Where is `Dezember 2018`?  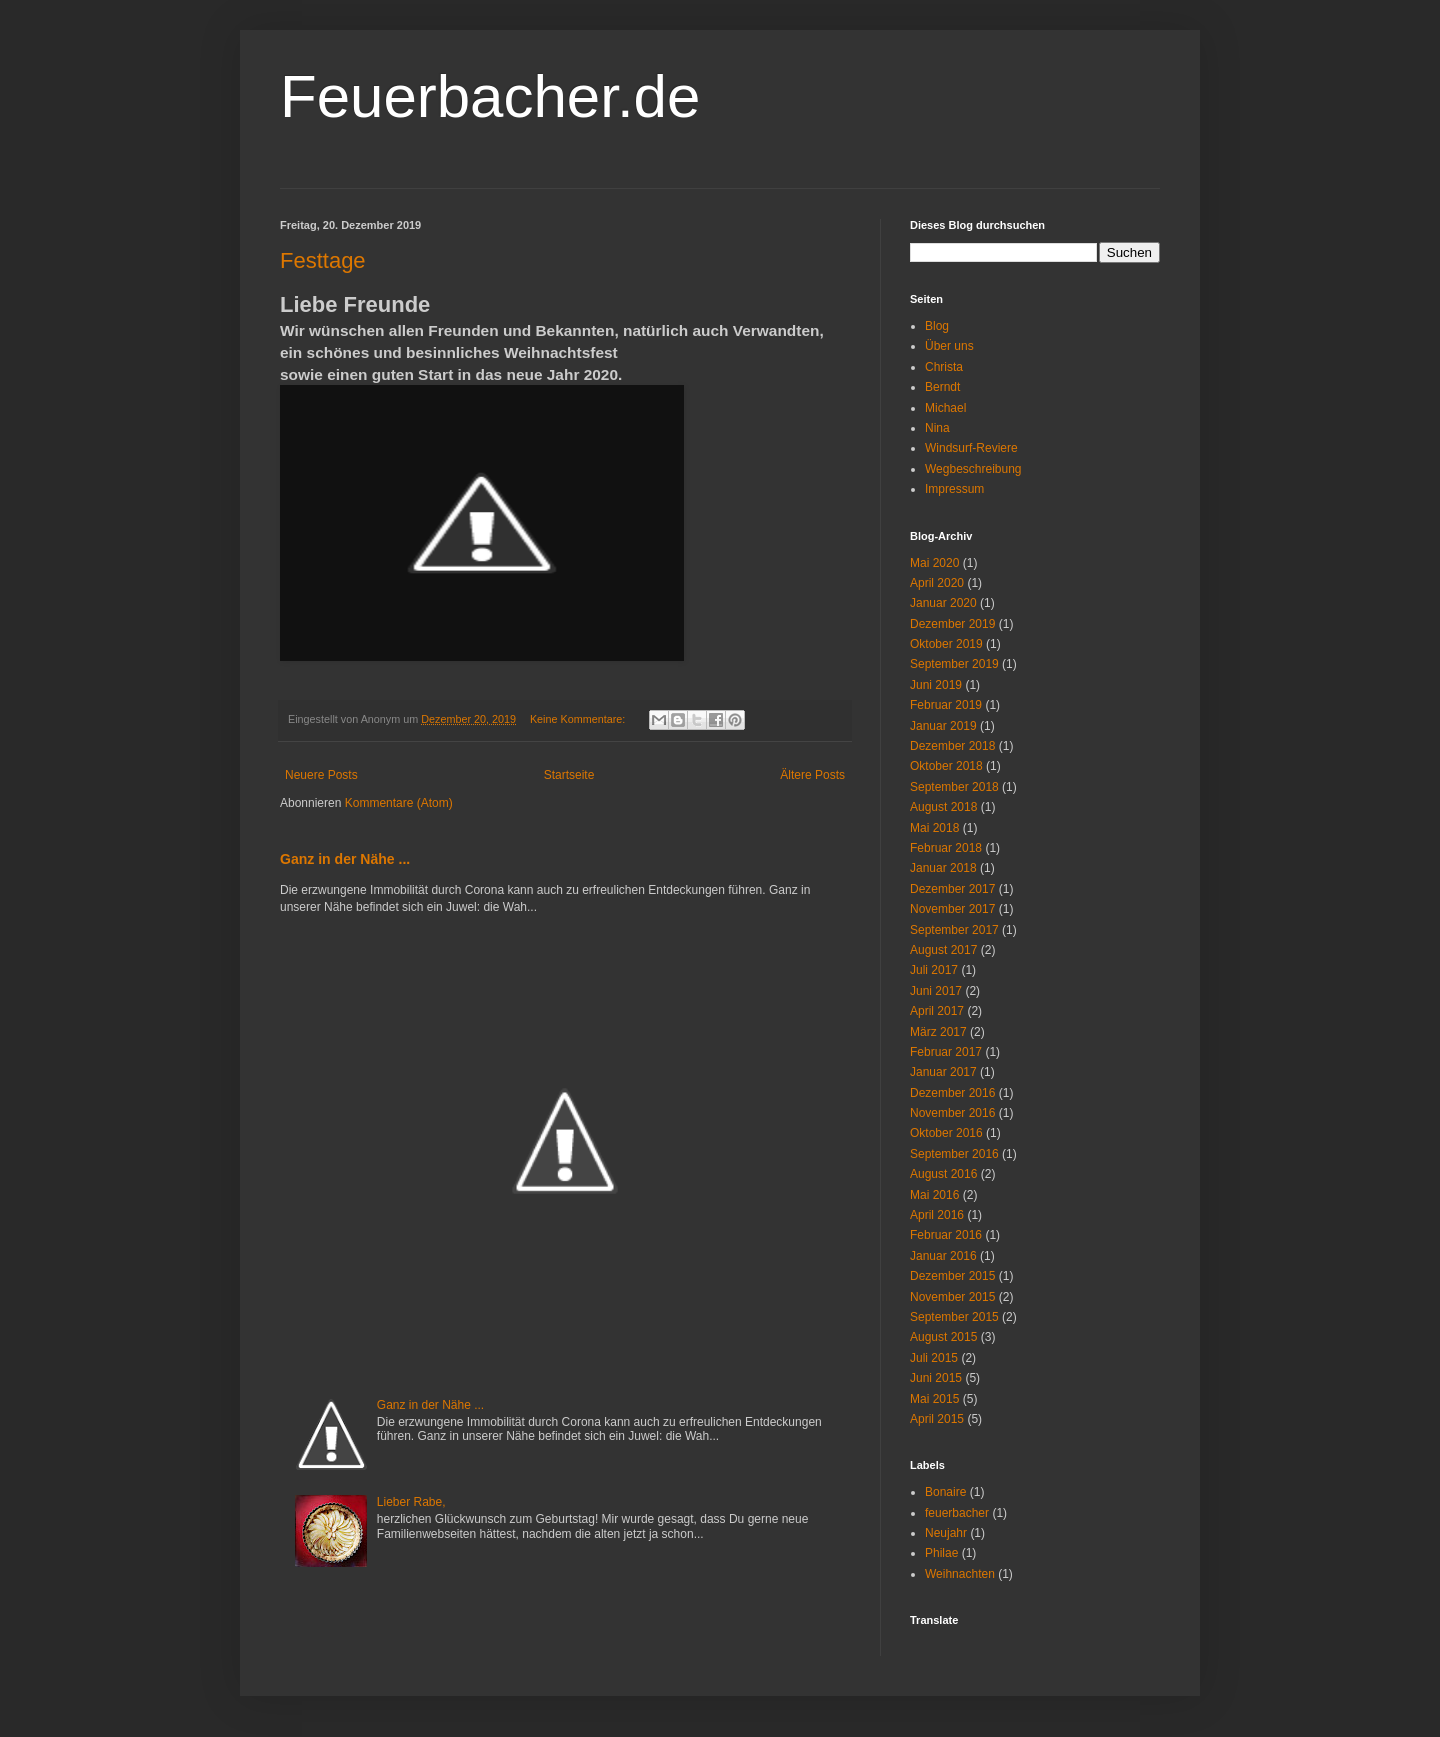
Dezember 2018 is located at coordinates (952, 746).